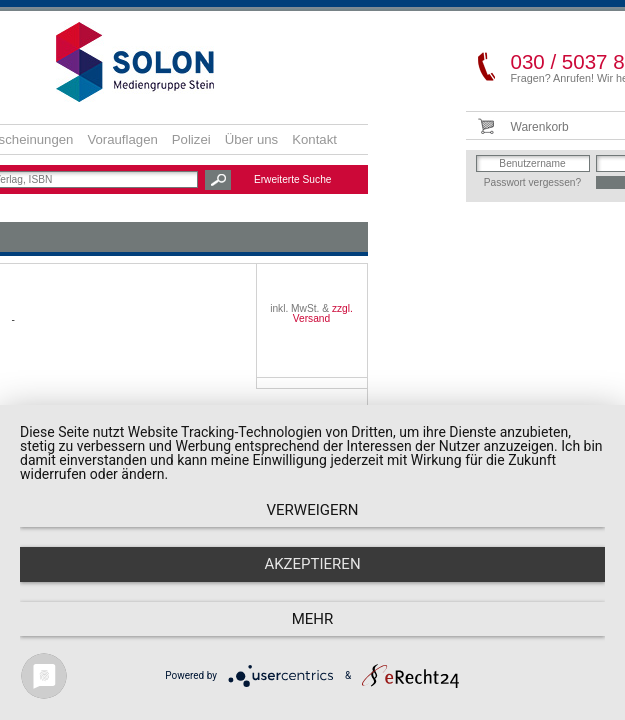 The width and height of the screenshot is (625, 720). I want to click on Vorauflagen, so click(122, 139).